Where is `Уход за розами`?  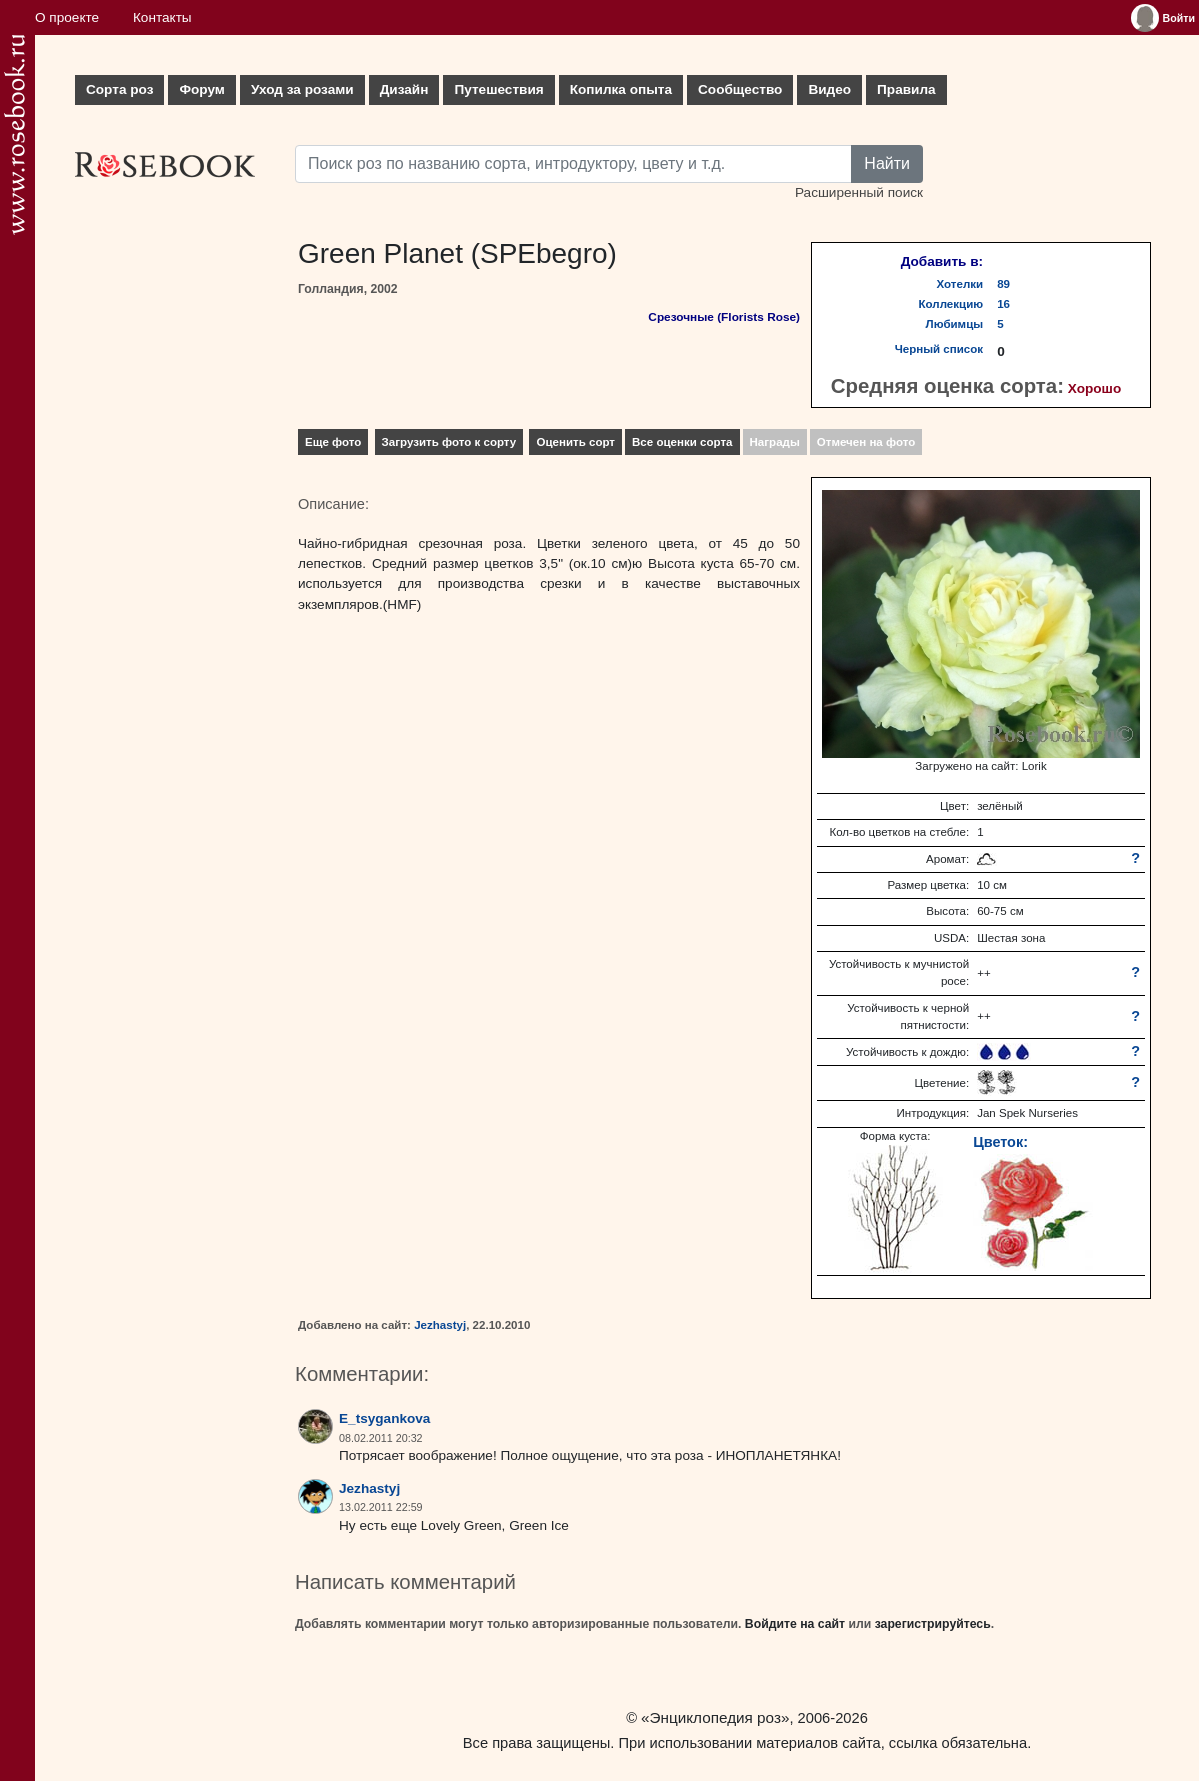 Уход за розами is located at coordinates (302, 89).